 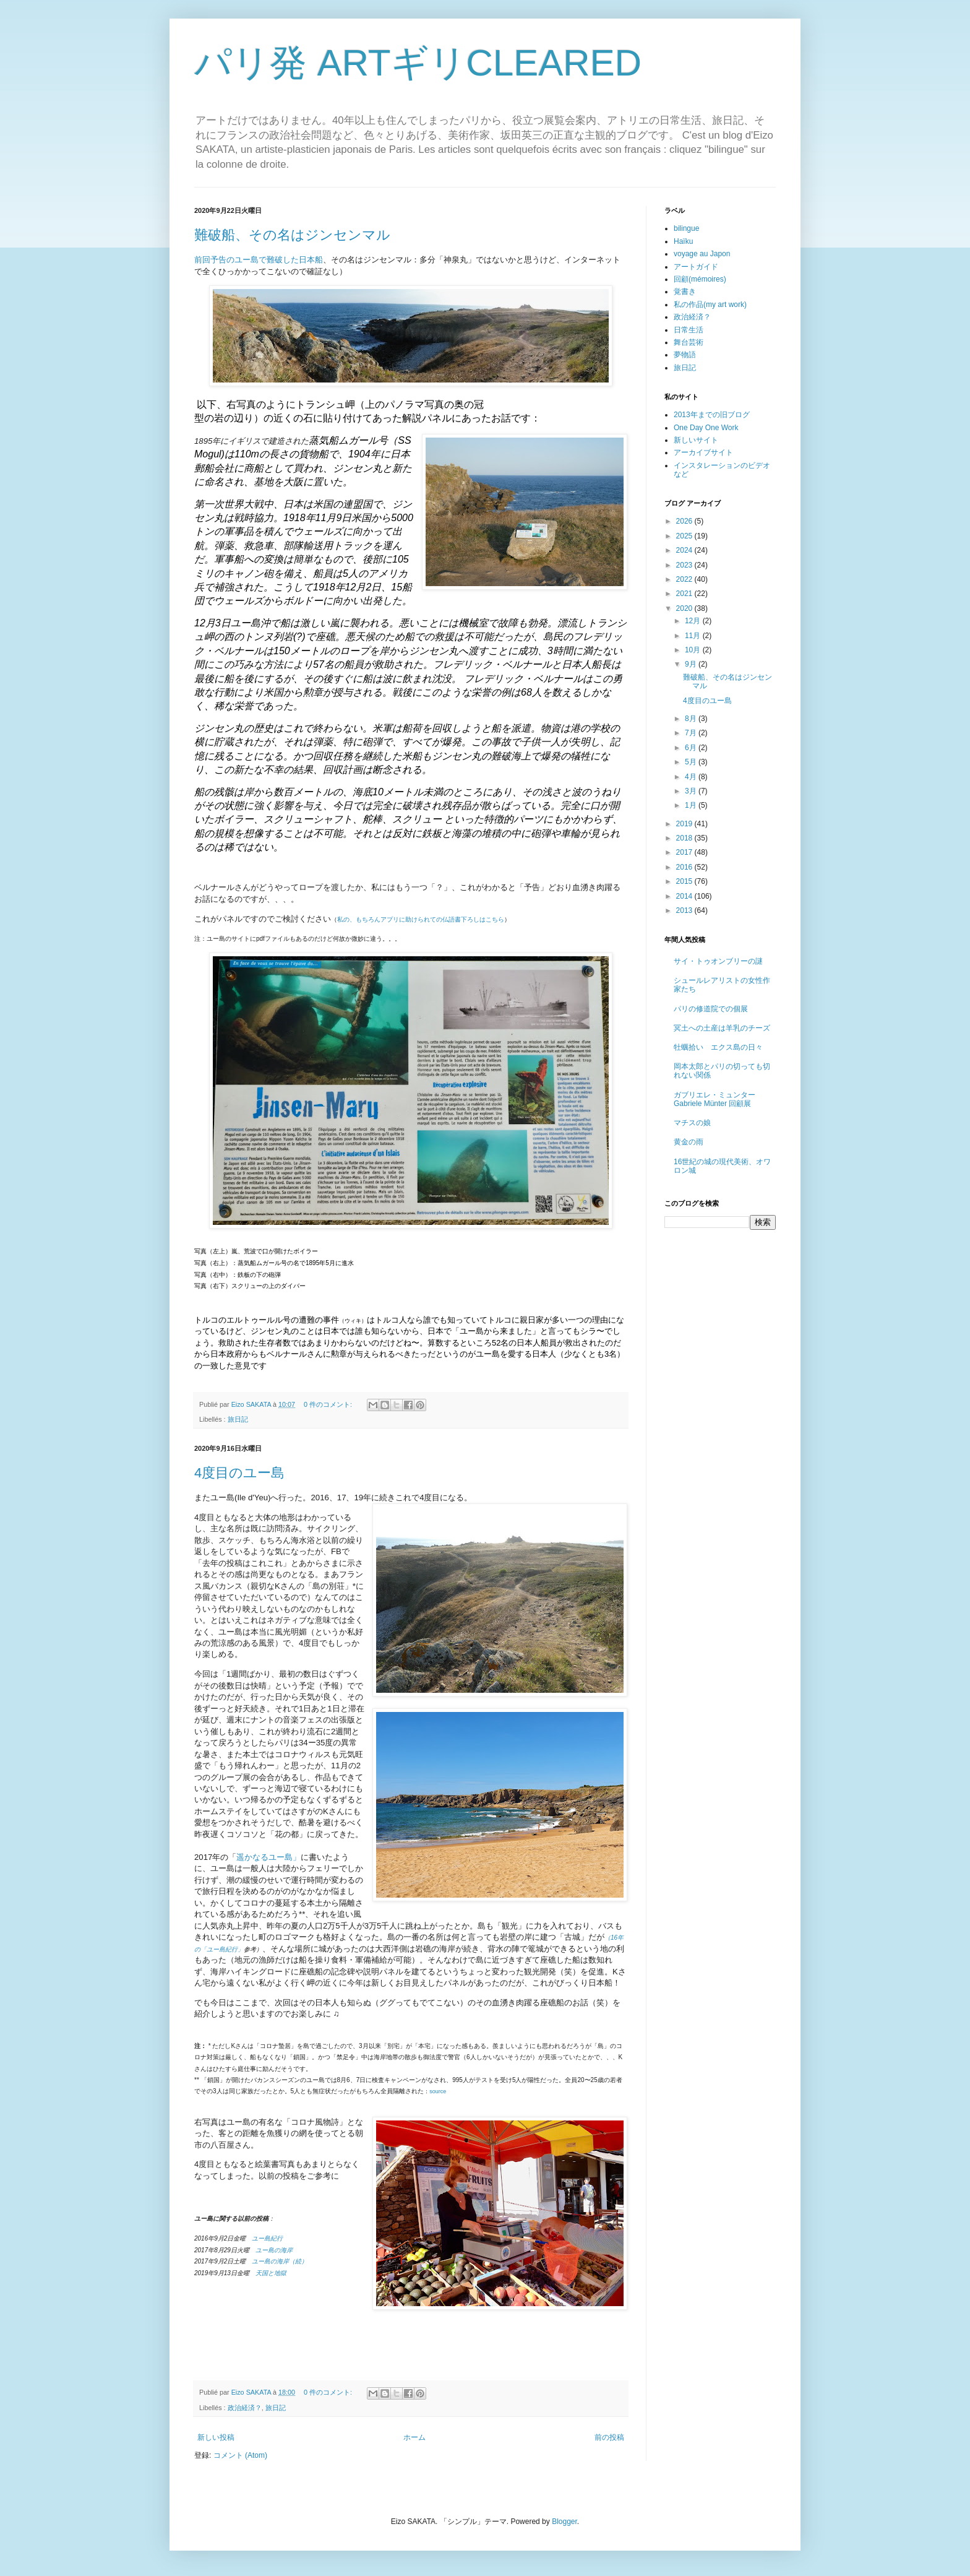 What do you see at coordinates (714, 1099) in the screenshot?
I see `ガブリエレ・ミュンター Gabriele Münter 回顧展` at bounding box center [714, 1099].